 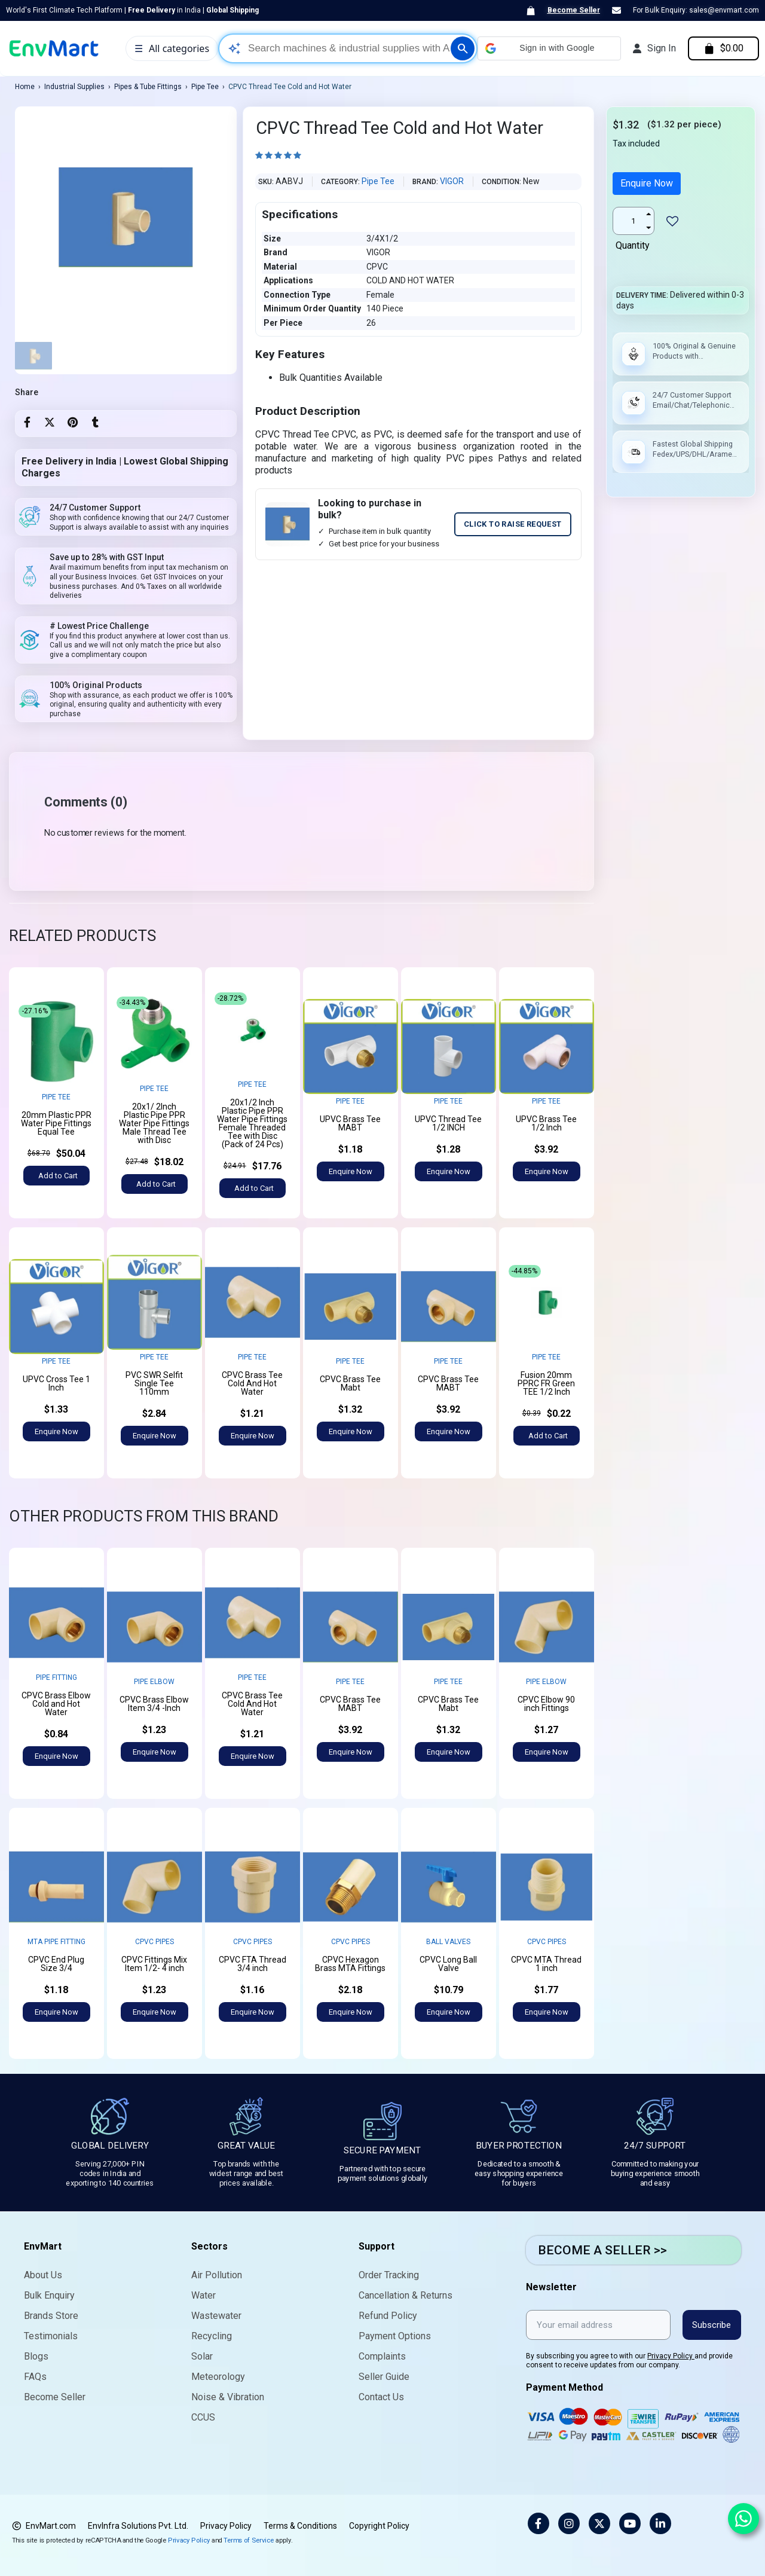 What do you see at coordinates (154, 1383) in the screenshot?
I see `PVC SWR Selfit Single Tee 110mm` at bounding box center [154, 1383].